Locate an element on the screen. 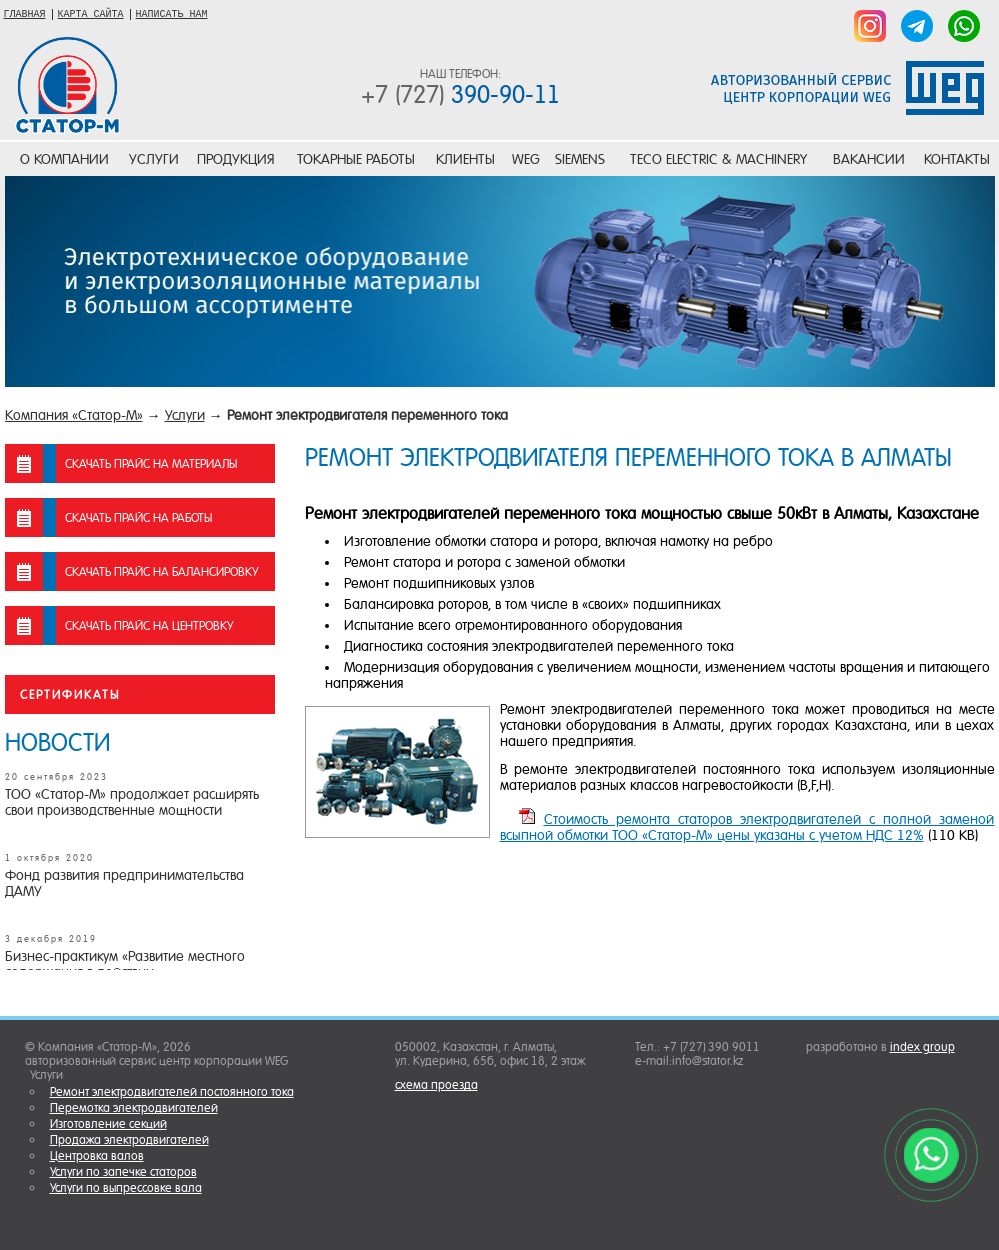 This screenshot has width=999, height=1250. скачать прайс на материалы is located at coordinates (151, 464).